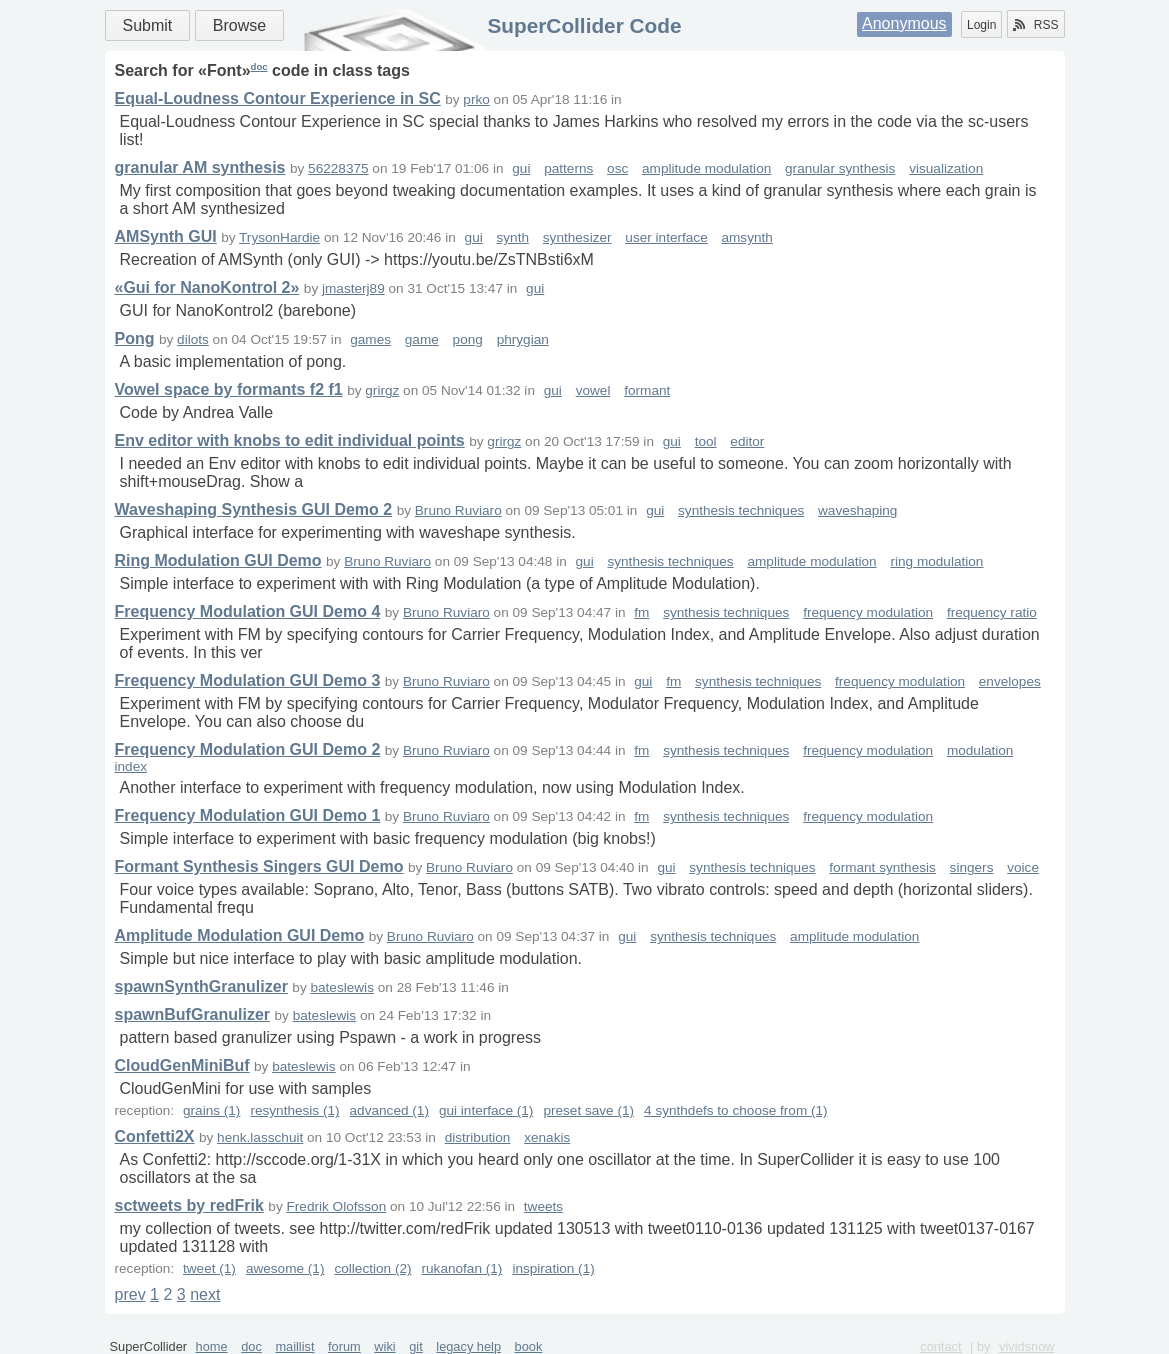 The height and width of the screenshot is (1354, 1169). I want to click on dilots, so click(193, 339).